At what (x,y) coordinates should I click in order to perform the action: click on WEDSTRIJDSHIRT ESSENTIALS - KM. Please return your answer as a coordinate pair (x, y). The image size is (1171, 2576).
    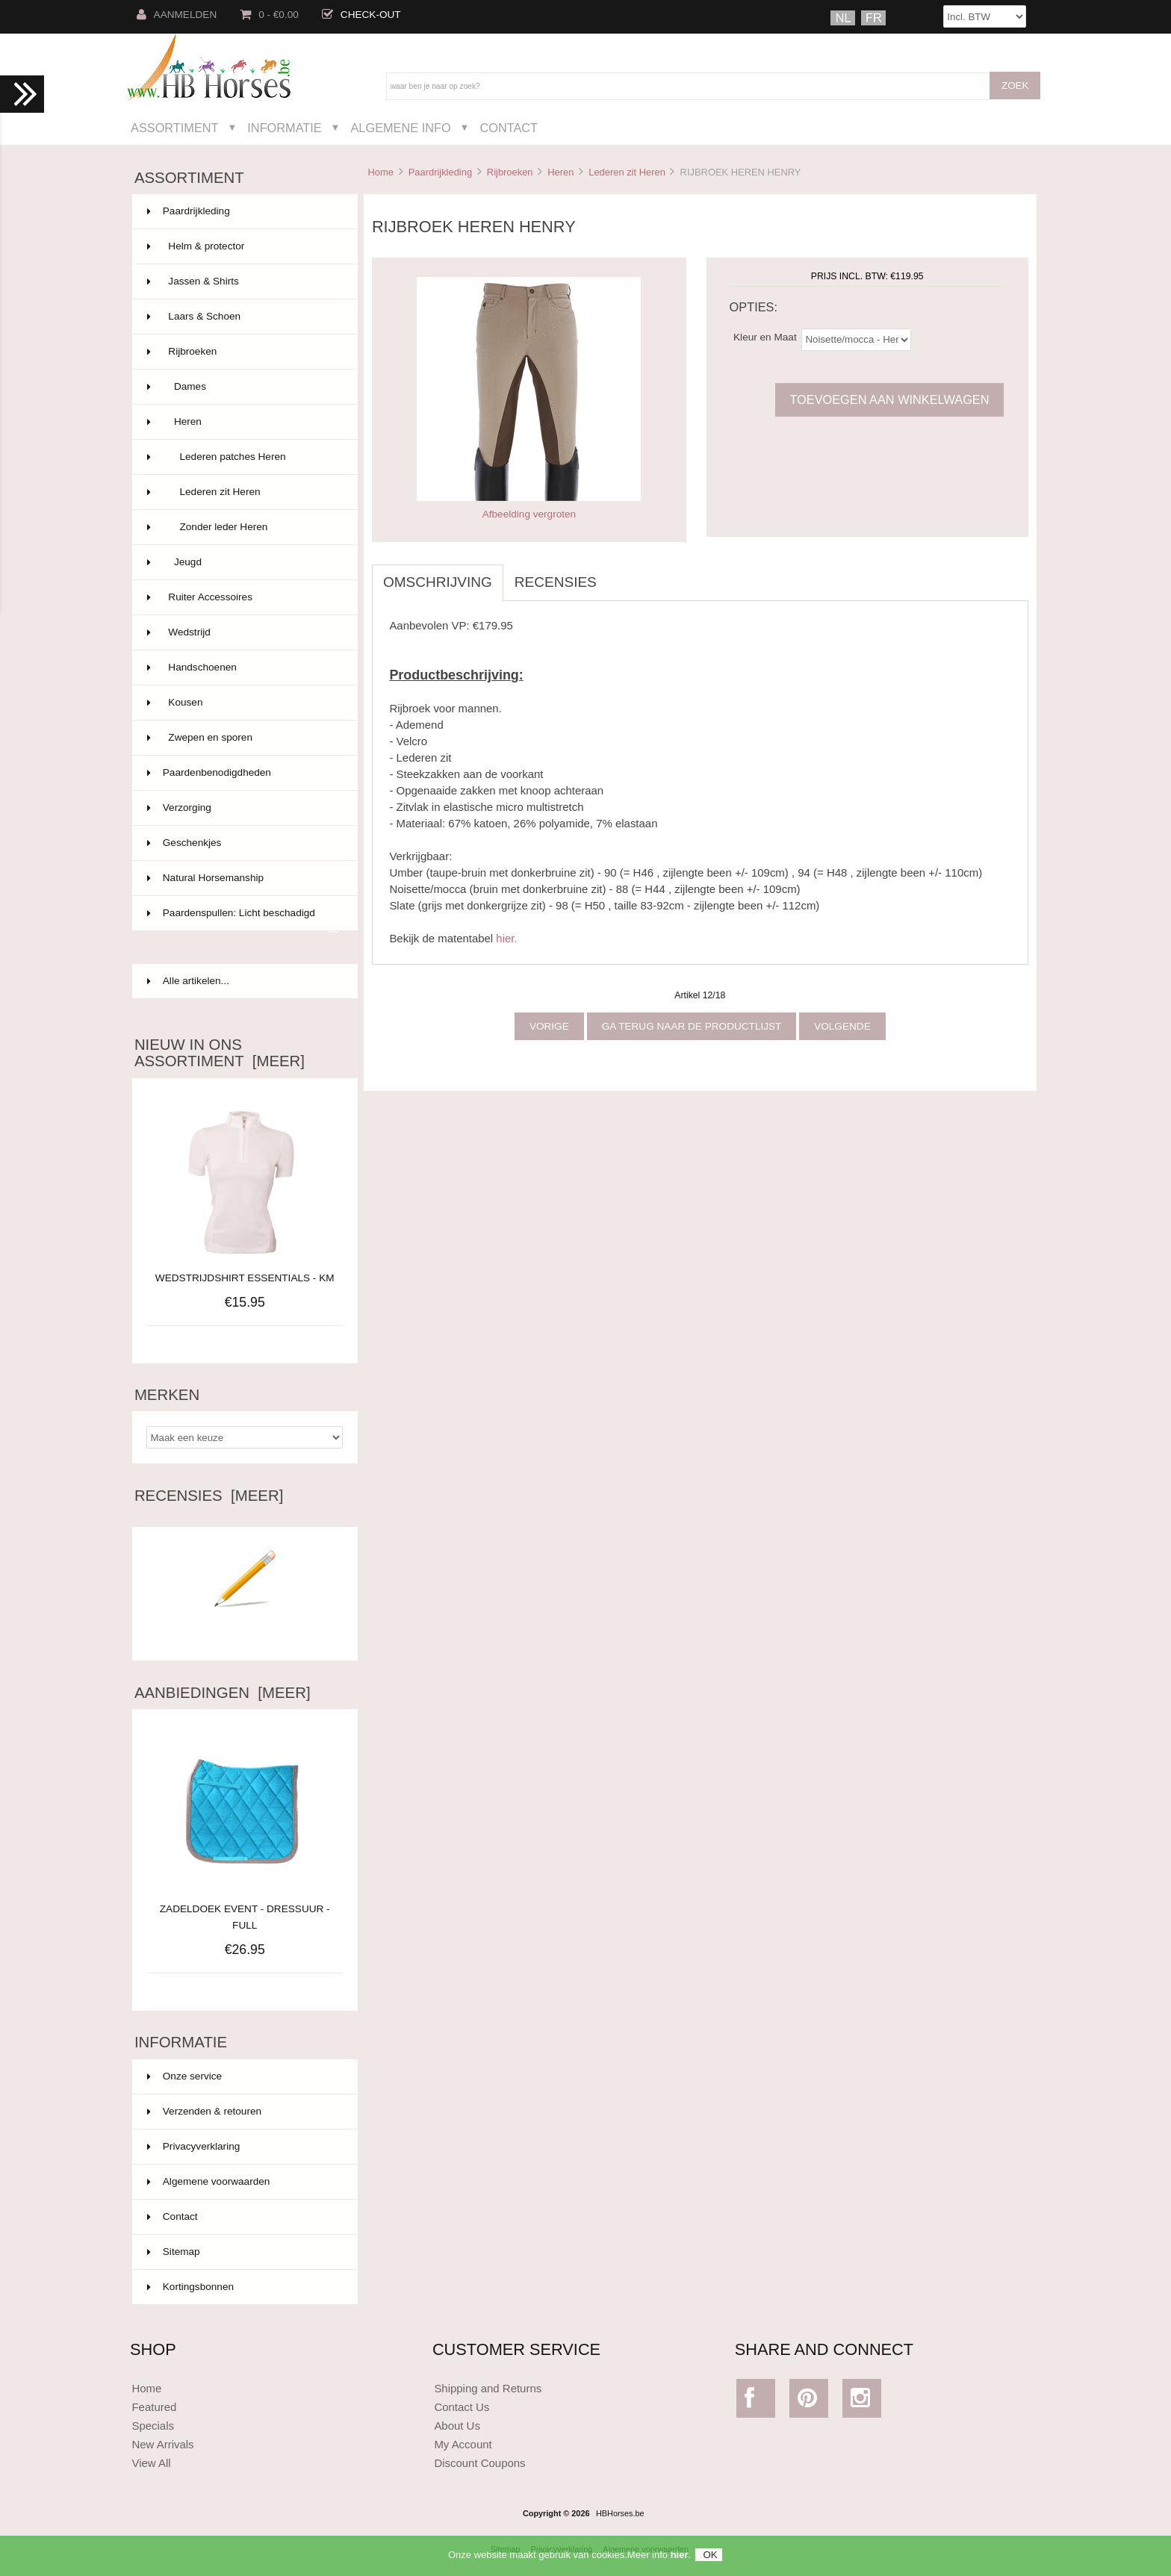
    Looking at the image, I should click on (245, 1278).